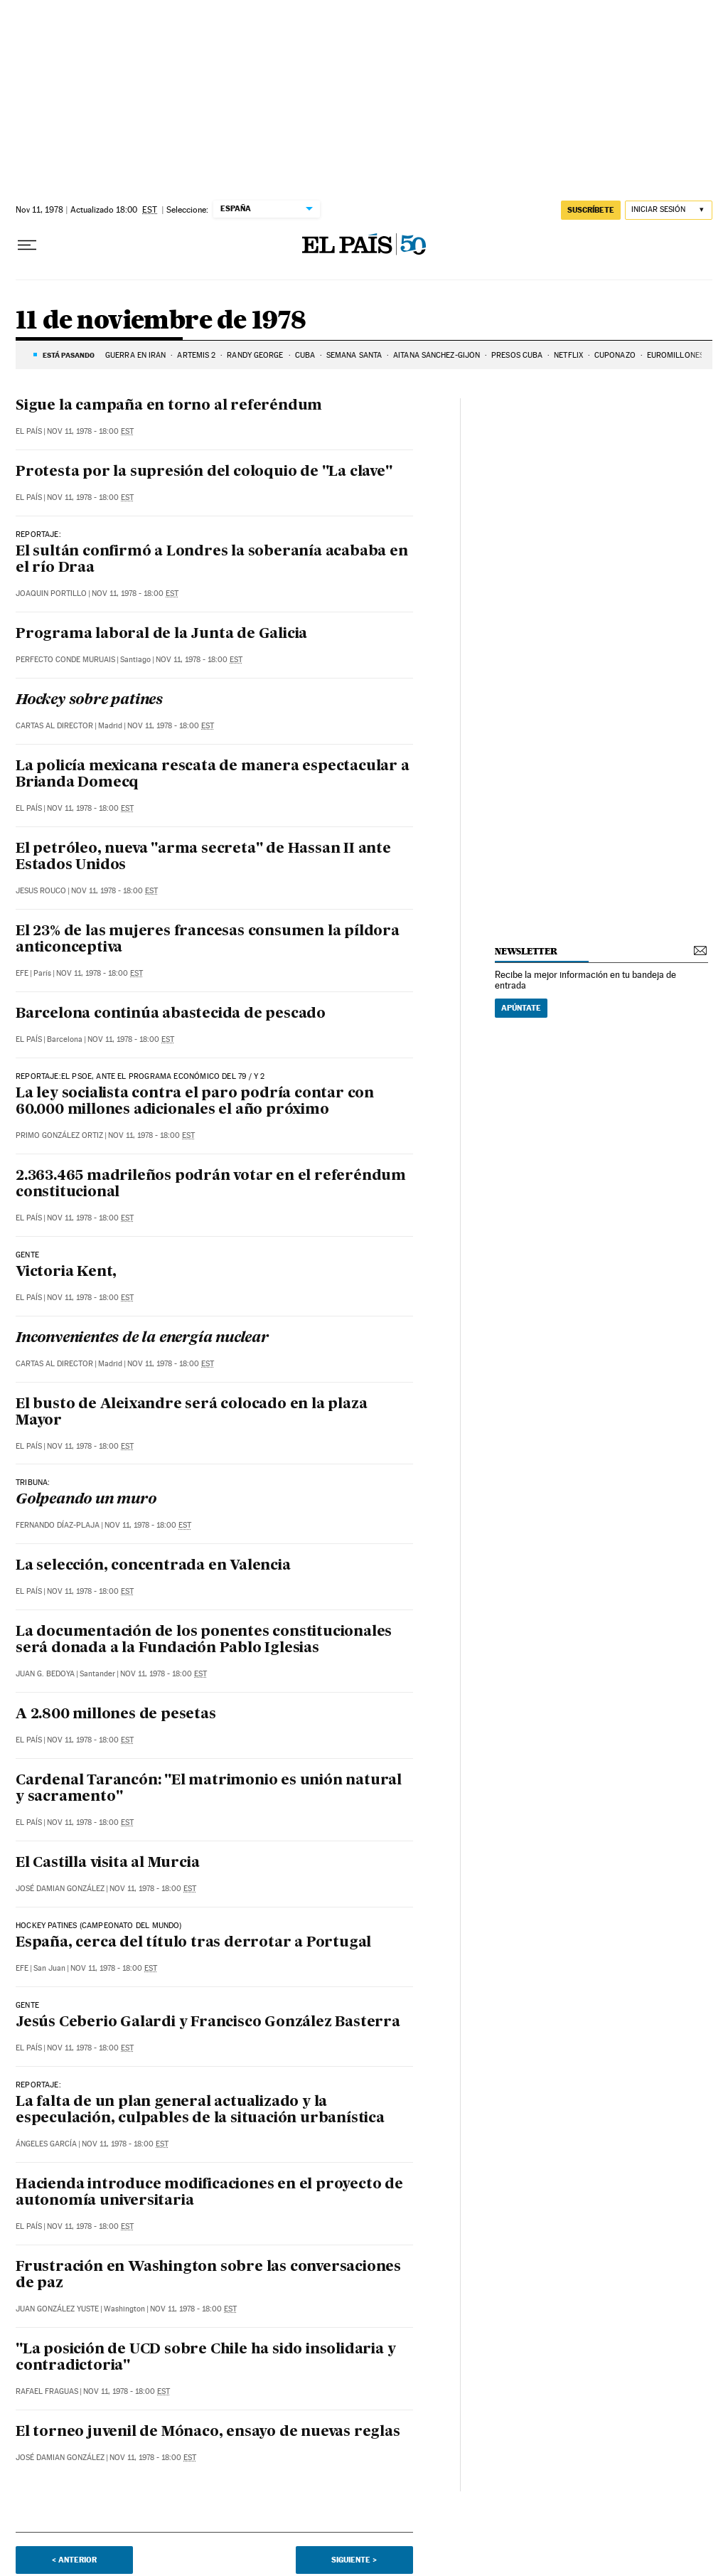  What do you see at coordinates (590, 210) in the screenshot?
I see `suscríbete` at bounding box center [590, 210].